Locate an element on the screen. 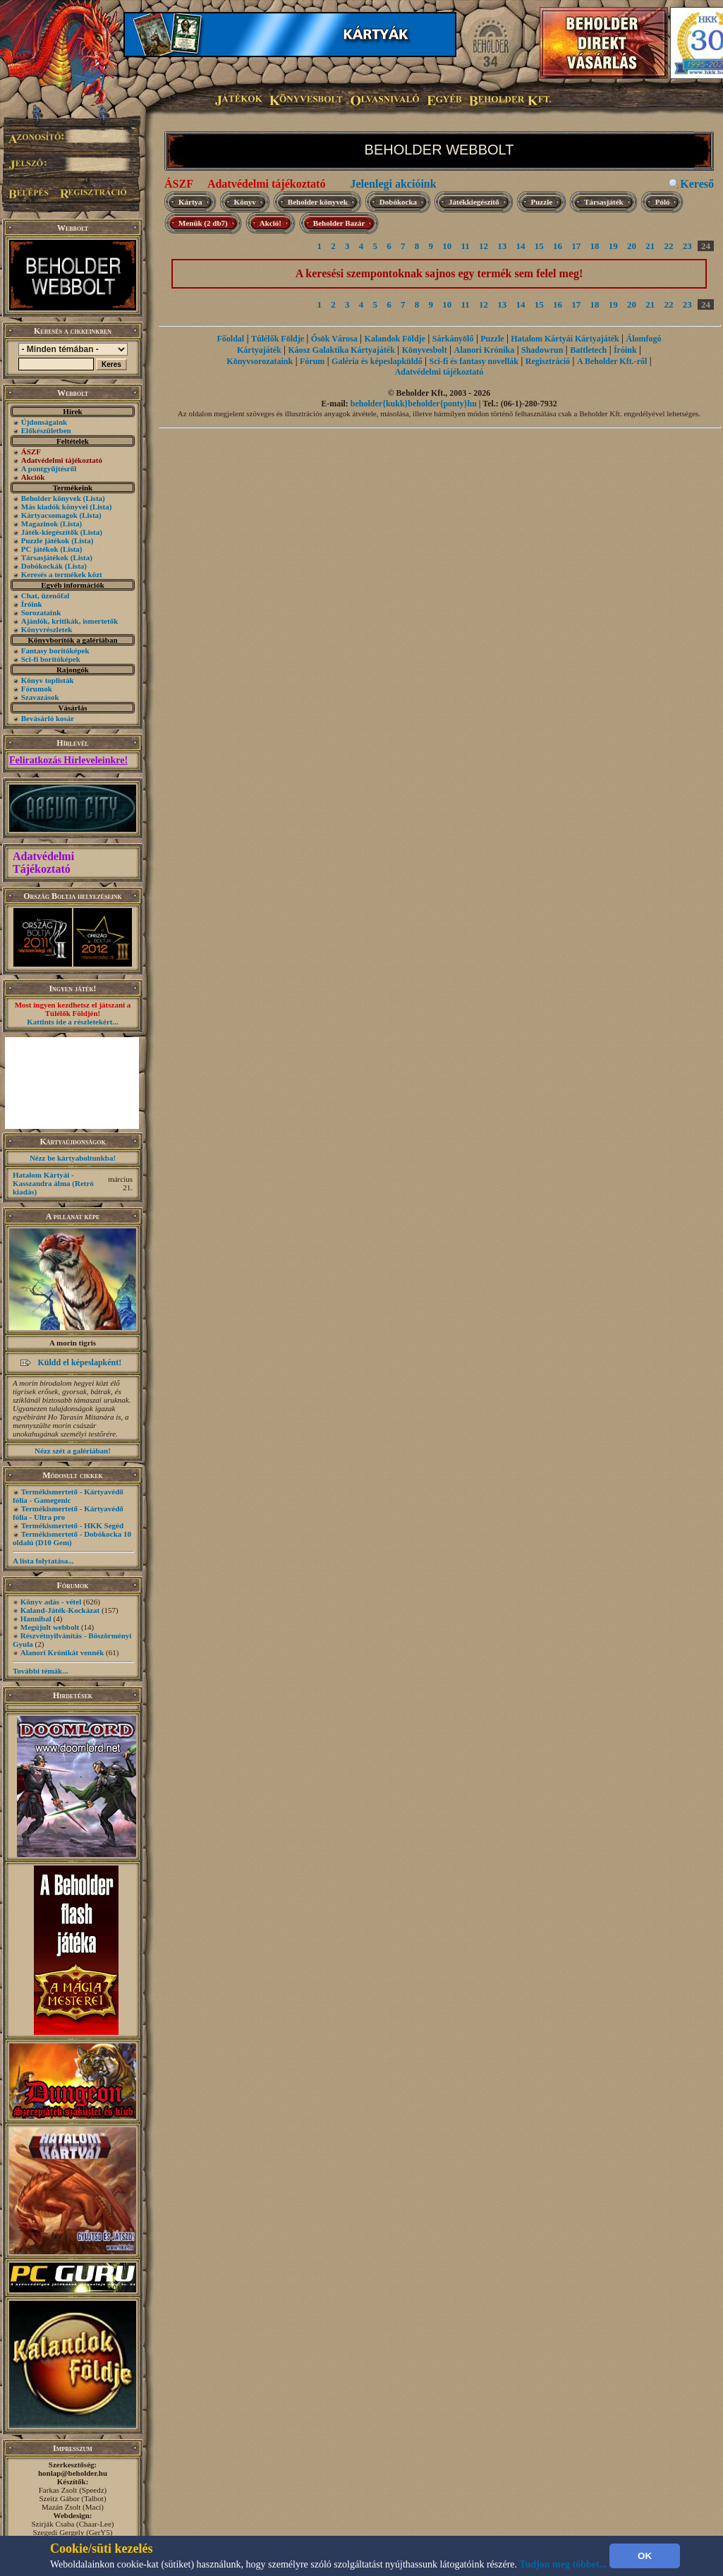 This screenshot has height=2576, width=723. Galéria és képeslapküldő is located at coordinates (377, 361).